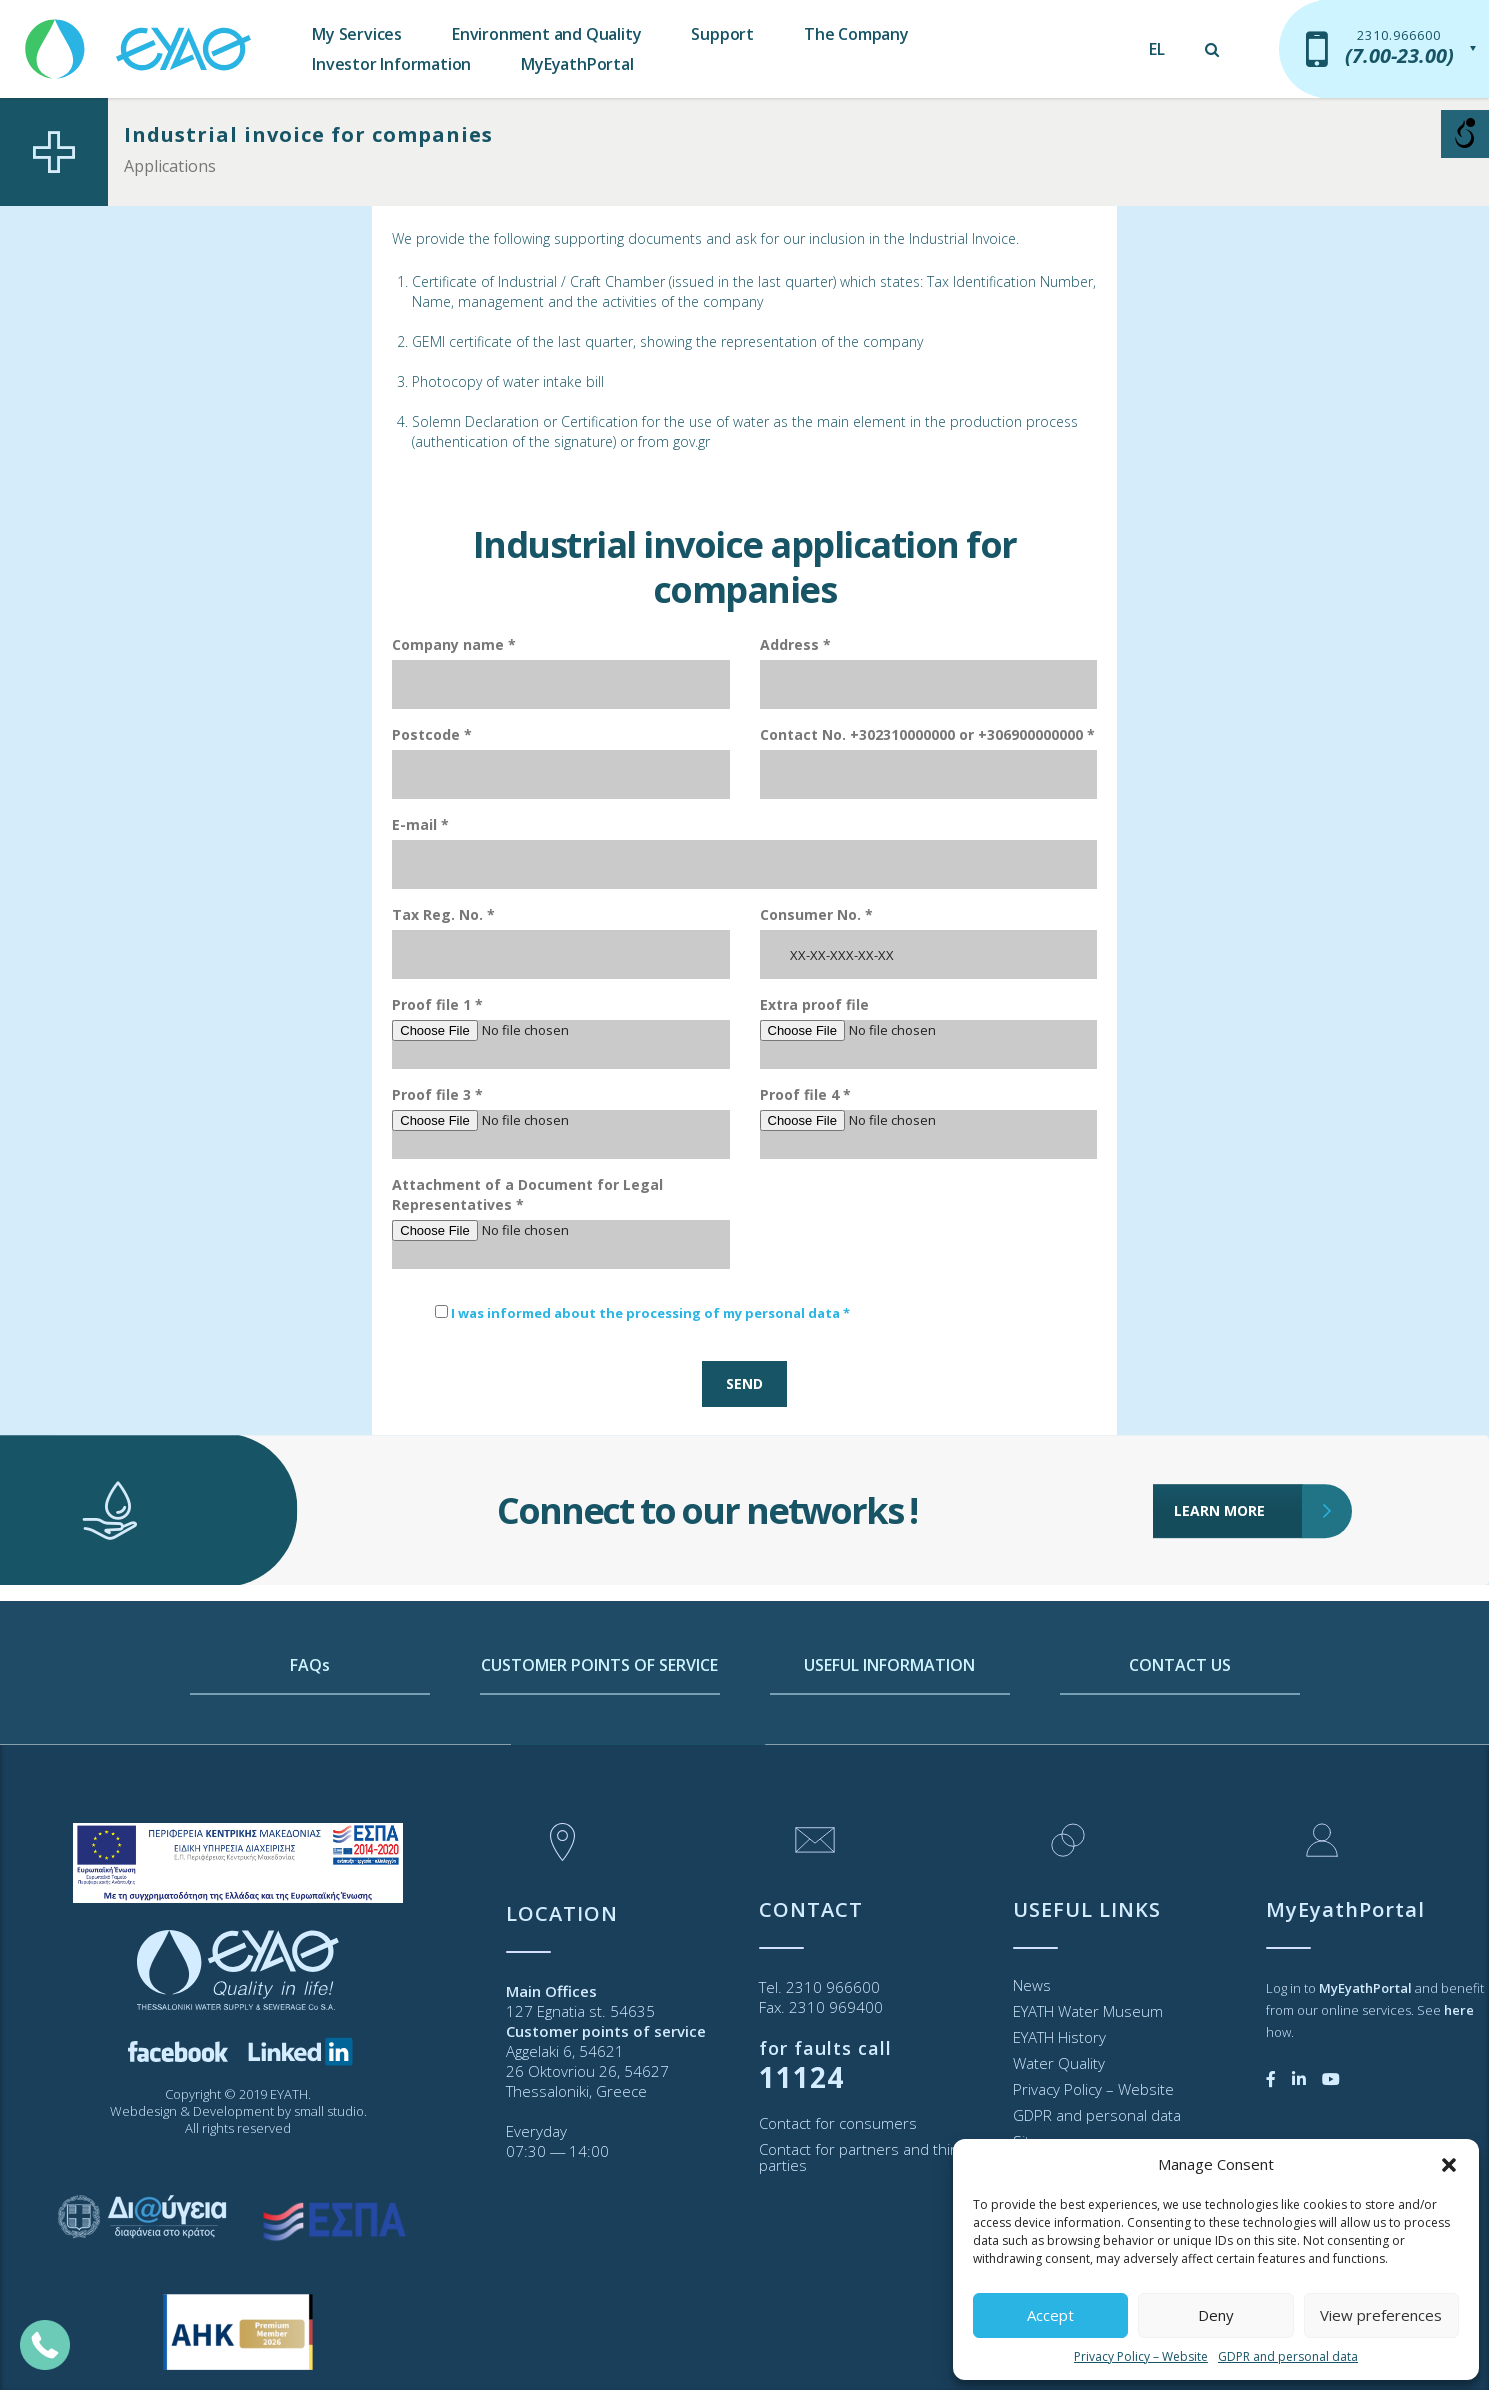 Image resolution: width=1489 pixels, height=2390 pixels. I want to click on EYATH History [link], so click(1059, 2037).